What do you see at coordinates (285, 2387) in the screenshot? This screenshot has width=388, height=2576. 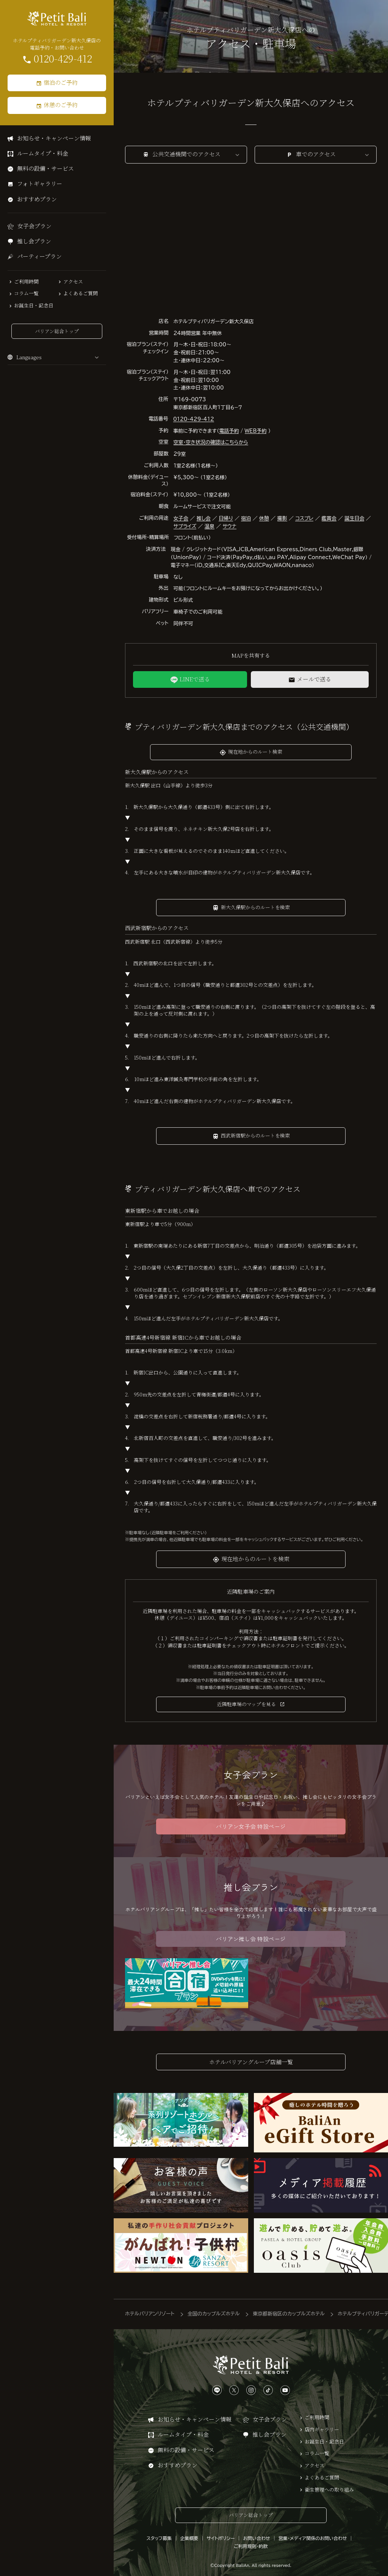 I see `[YouTubeは、こちらから]` at bounding box center [285, 2387].